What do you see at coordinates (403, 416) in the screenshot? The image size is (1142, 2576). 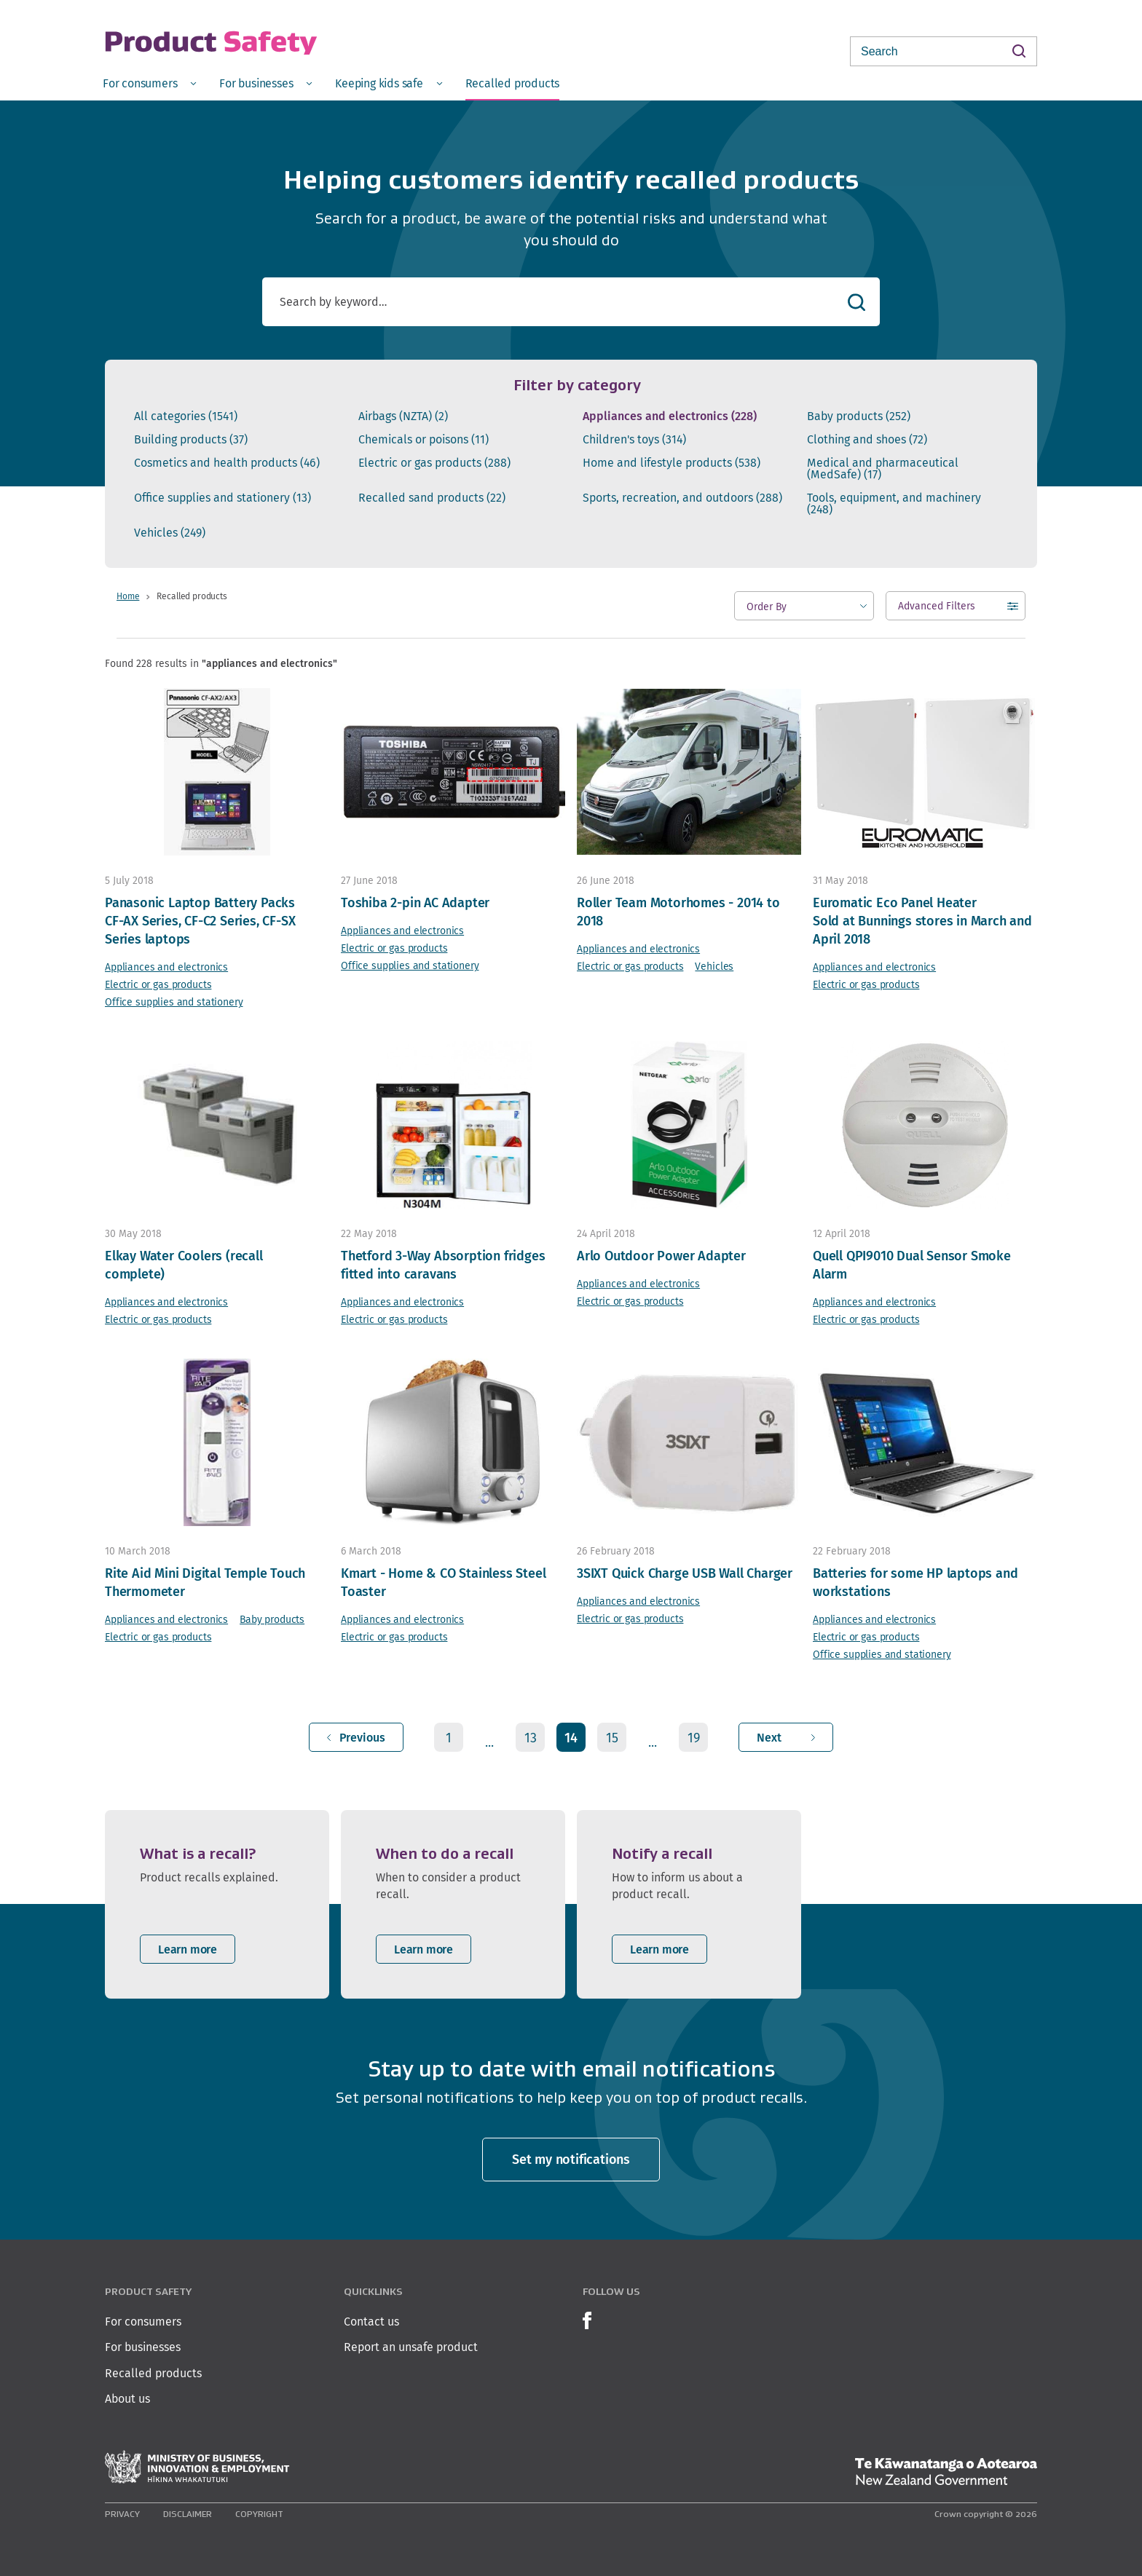 I see `Airbags (NZTA)` at bounding box center [403, 416].